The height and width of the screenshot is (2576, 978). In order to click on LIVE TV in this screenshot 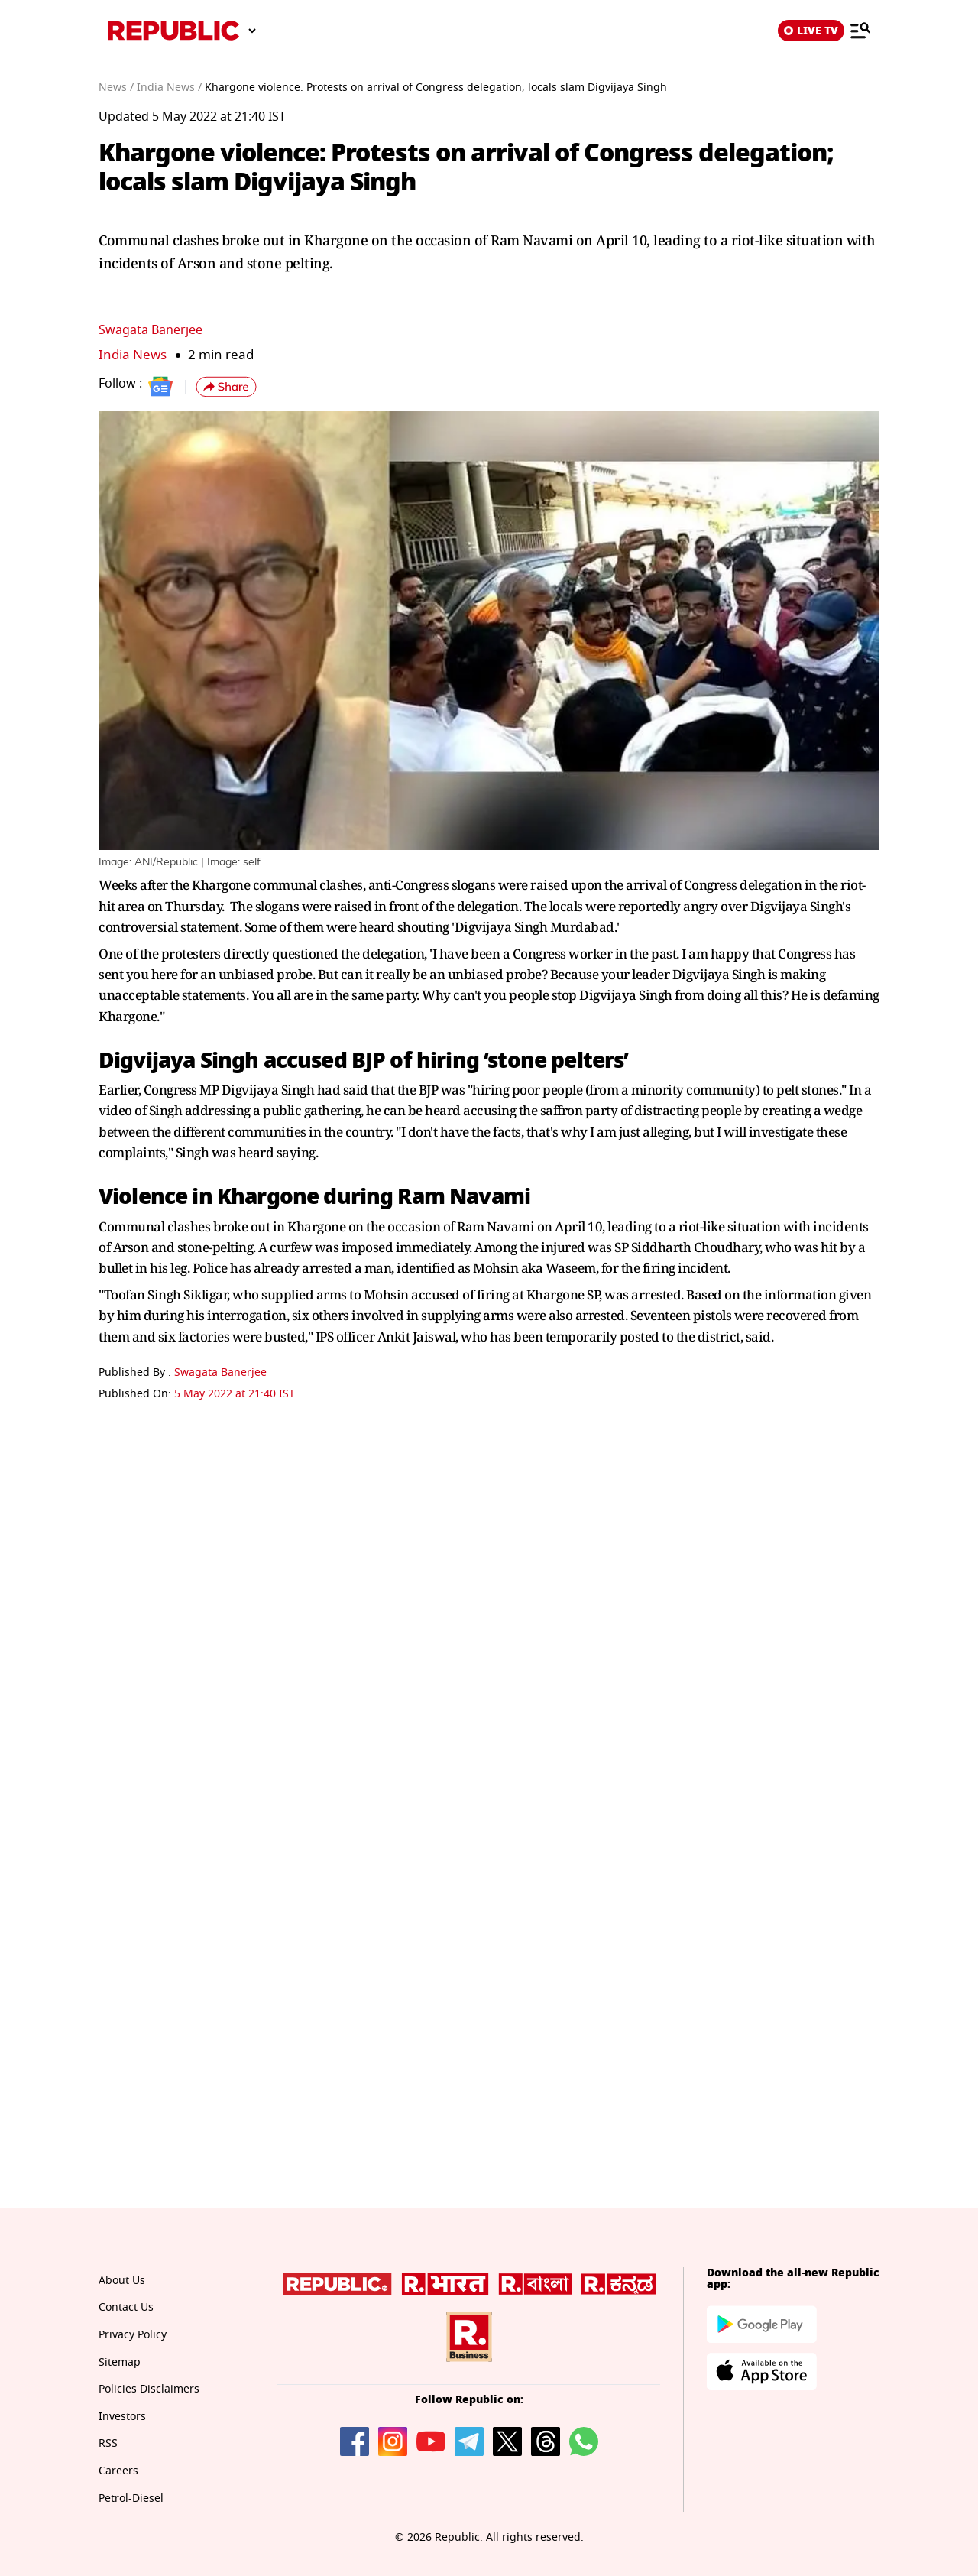, I will do `click(811, 30)`.